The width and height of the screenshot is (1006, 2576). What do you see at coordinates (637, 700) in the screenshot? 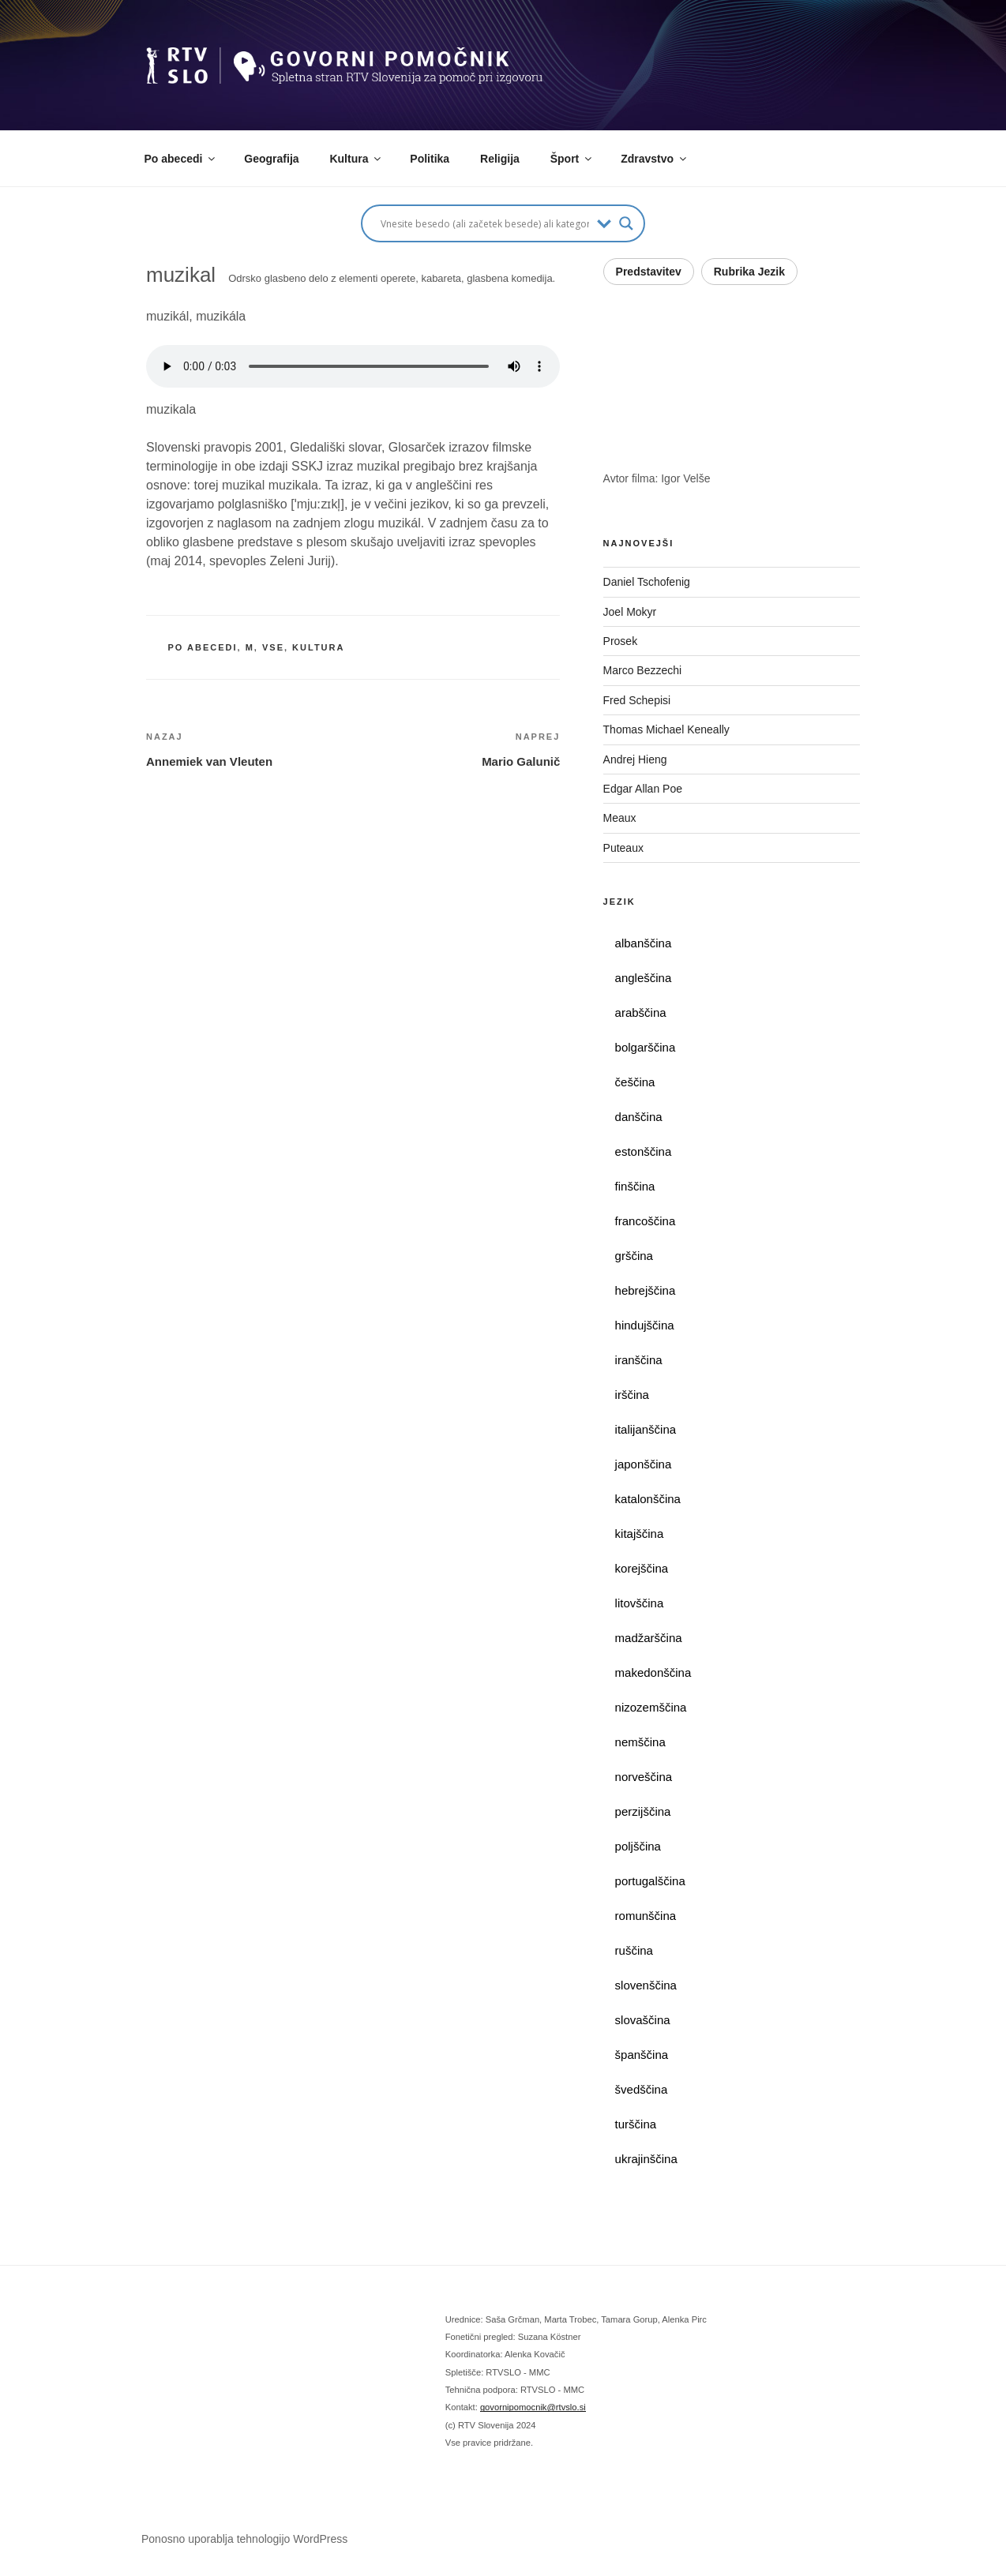
I see `Fred Schepisi` at bounding box center [637, 700].